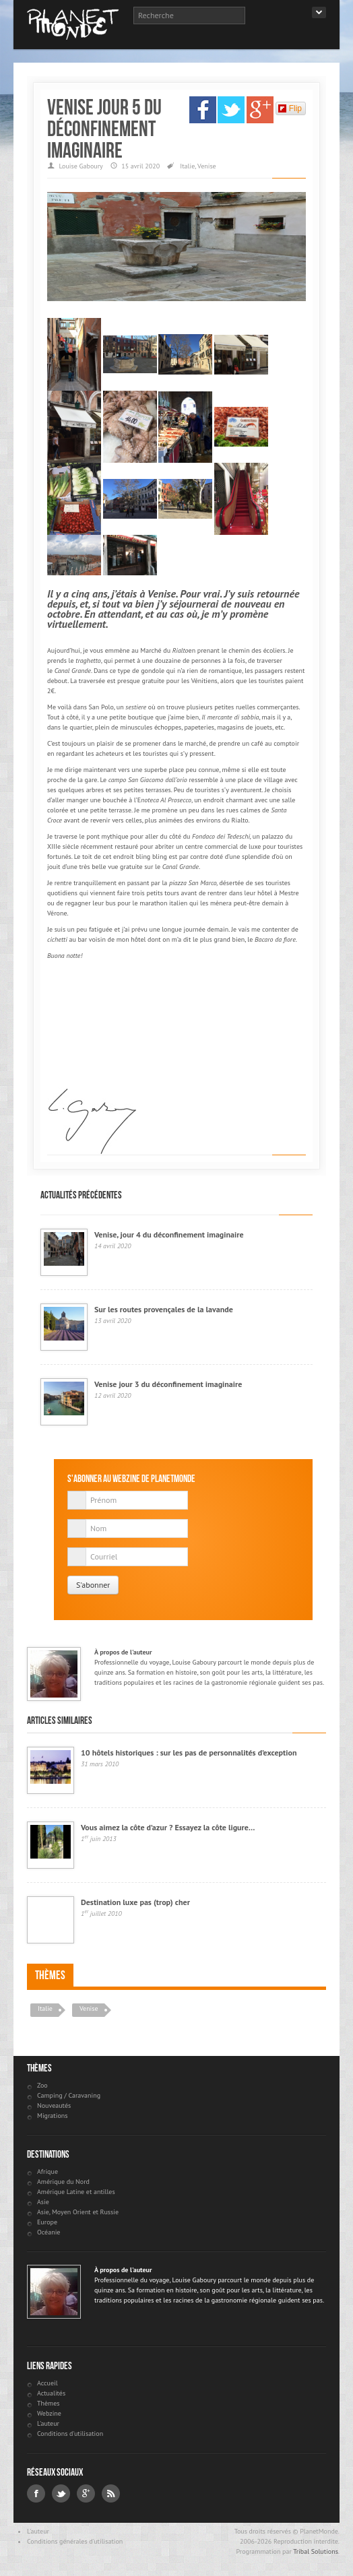 This screenshot has height=2576, width=353. I want to click on Amérique du Nord, so click(63, 2181).